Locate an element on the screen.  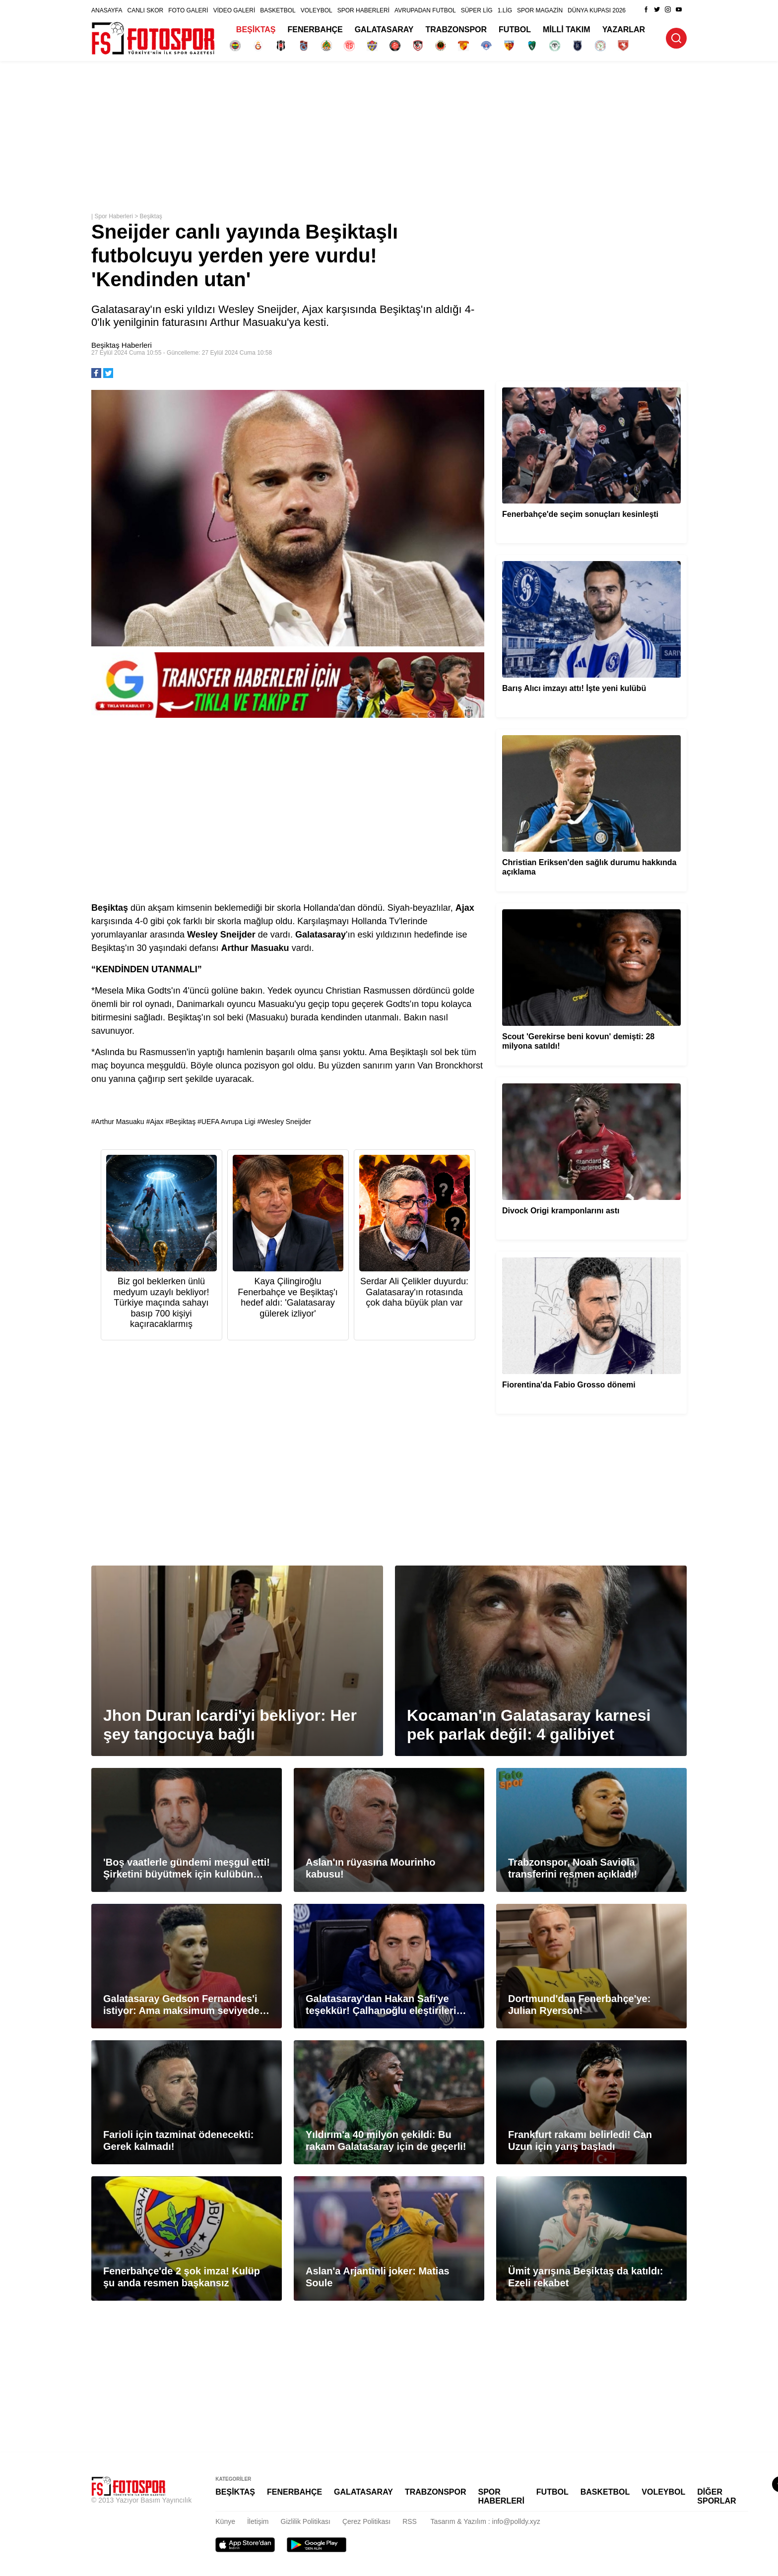
1.LİG is located at coordinates (505, 10).